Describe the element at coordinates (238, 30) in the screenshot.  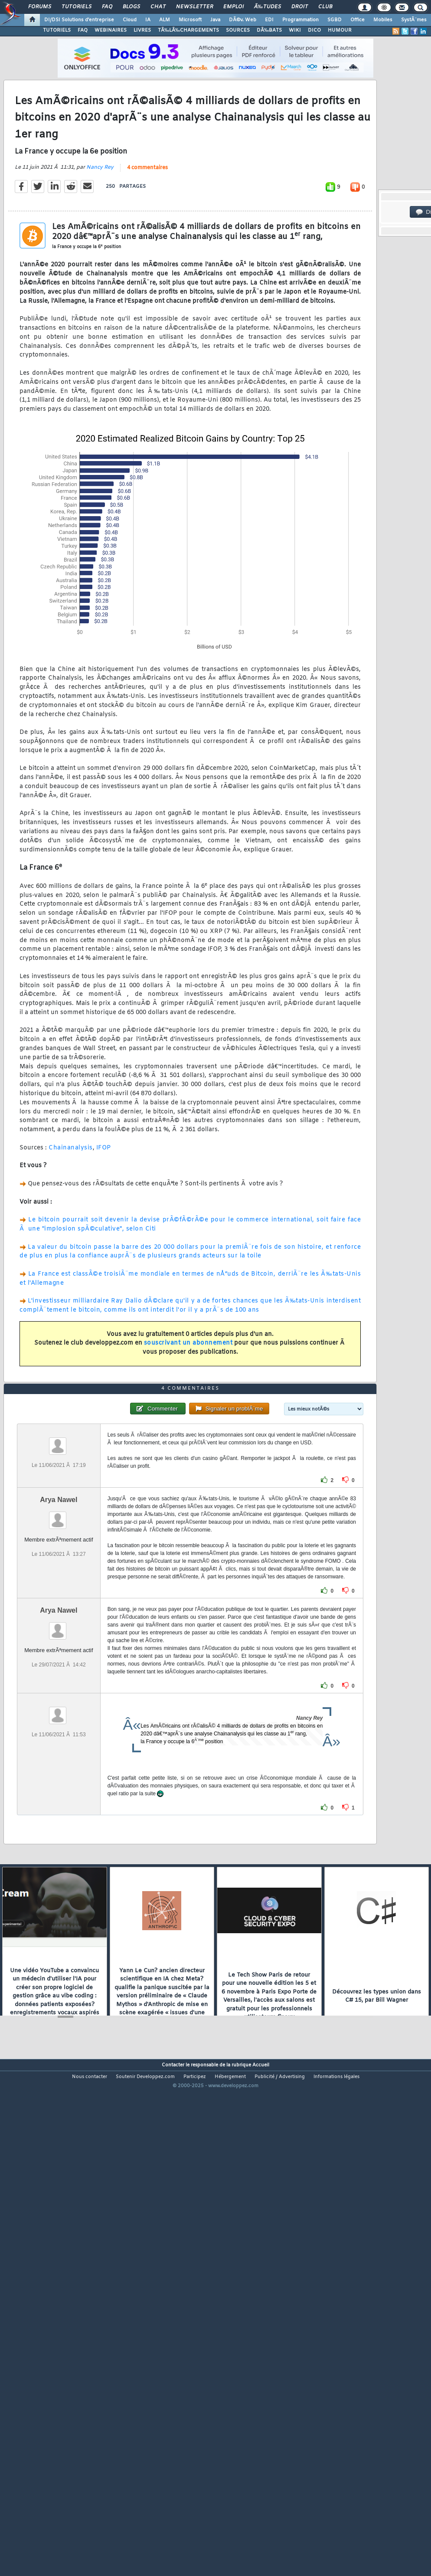
I see `SOURCES` at that location.